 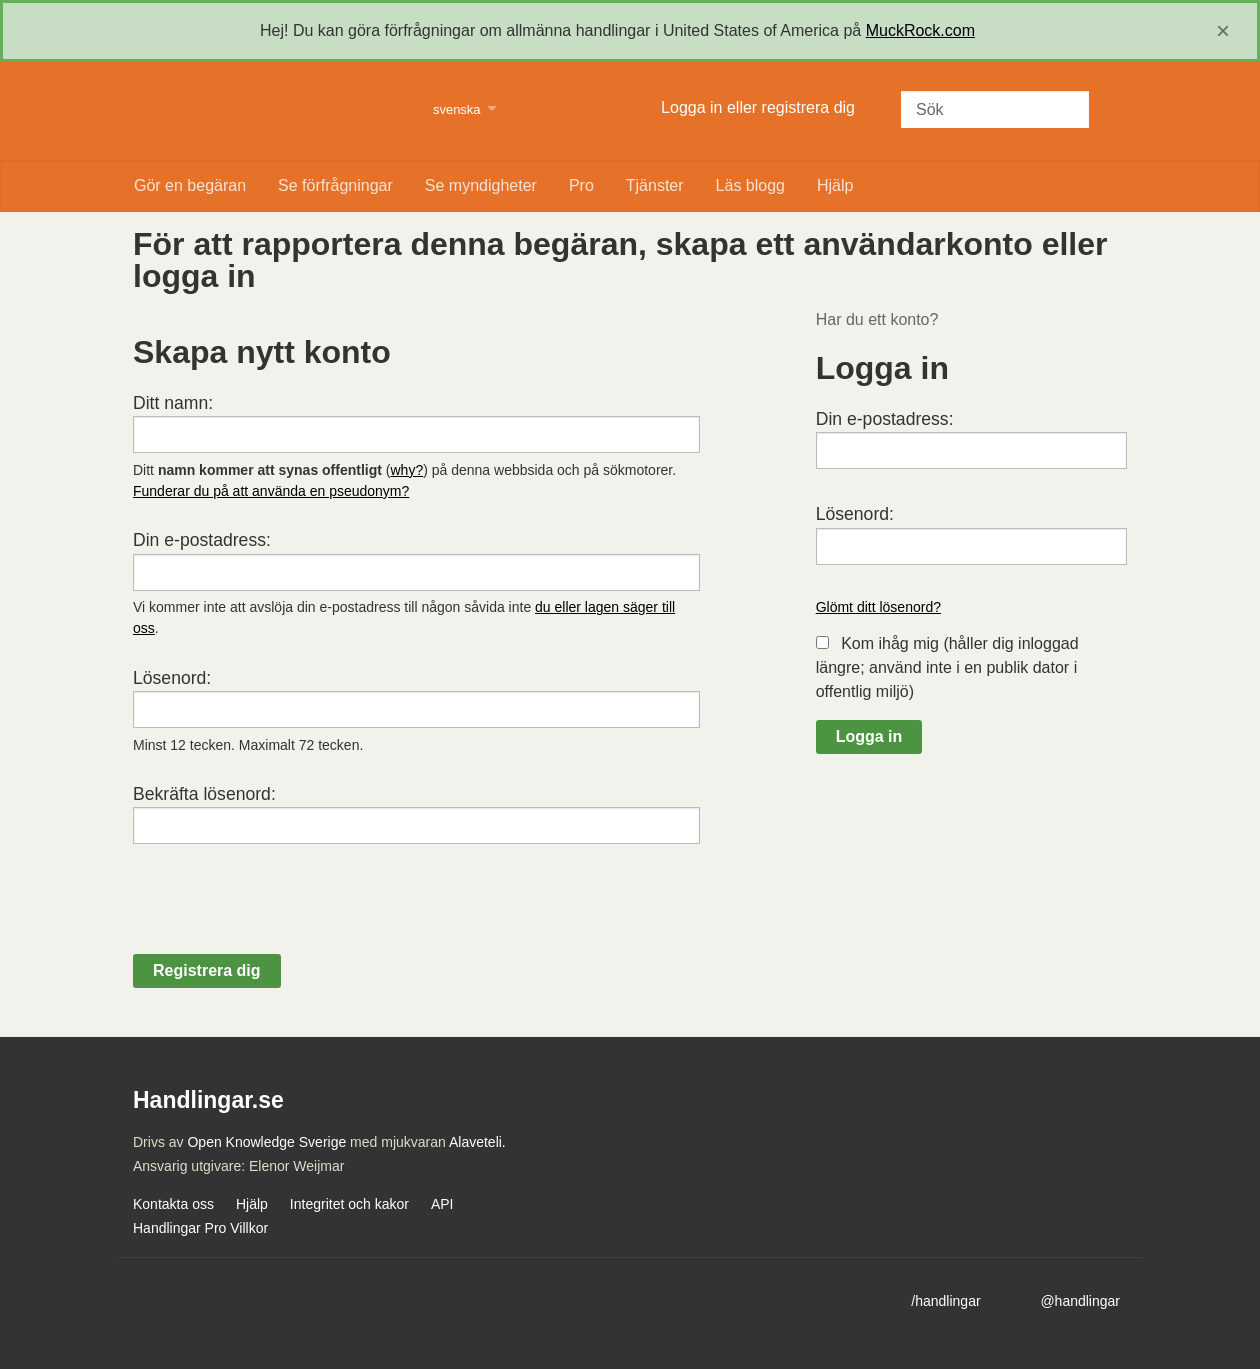 What do you see at coordinates (349, 1204) in the screenshot?
I see `Integritet och kakor` at bounding box center [349, 1204].